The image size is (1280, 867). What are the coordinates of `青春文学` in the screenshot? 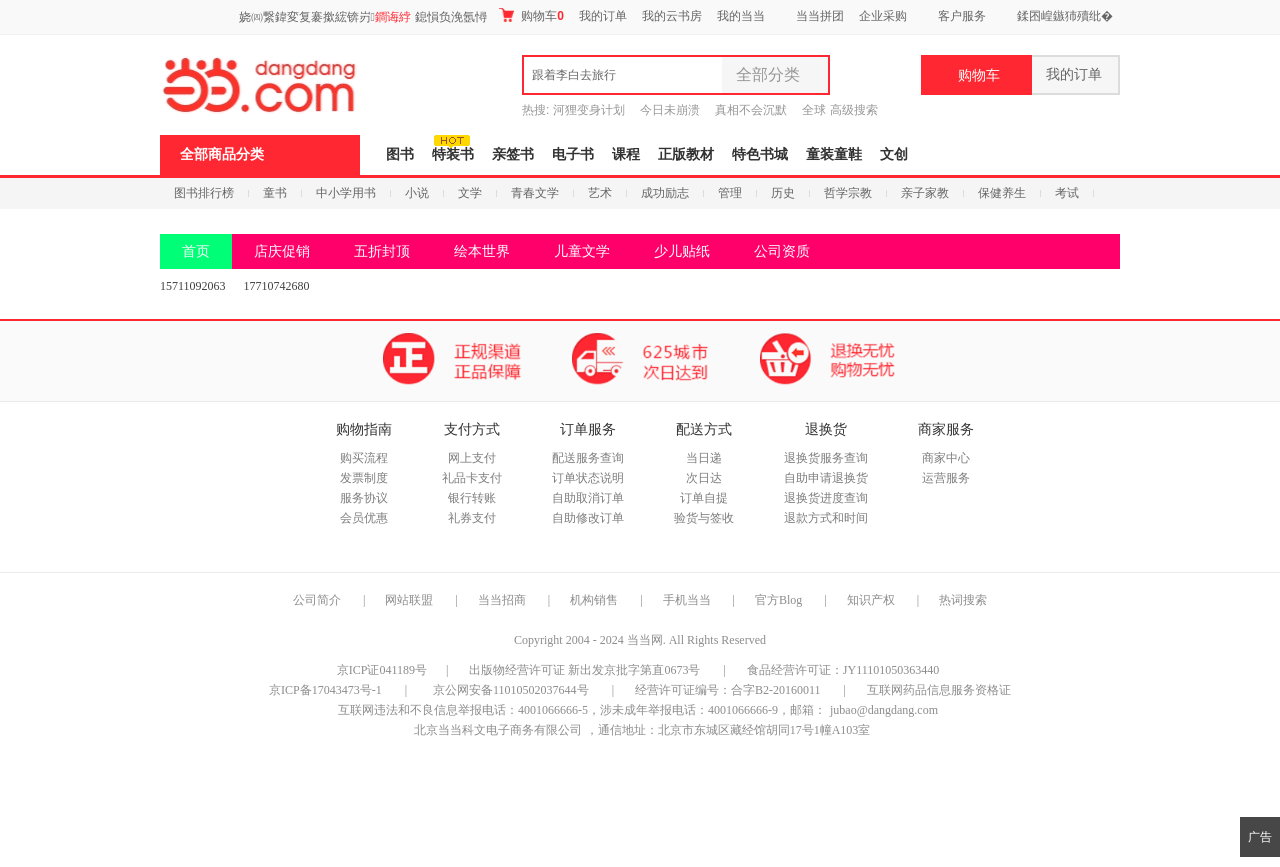 It's located at (535, 193).